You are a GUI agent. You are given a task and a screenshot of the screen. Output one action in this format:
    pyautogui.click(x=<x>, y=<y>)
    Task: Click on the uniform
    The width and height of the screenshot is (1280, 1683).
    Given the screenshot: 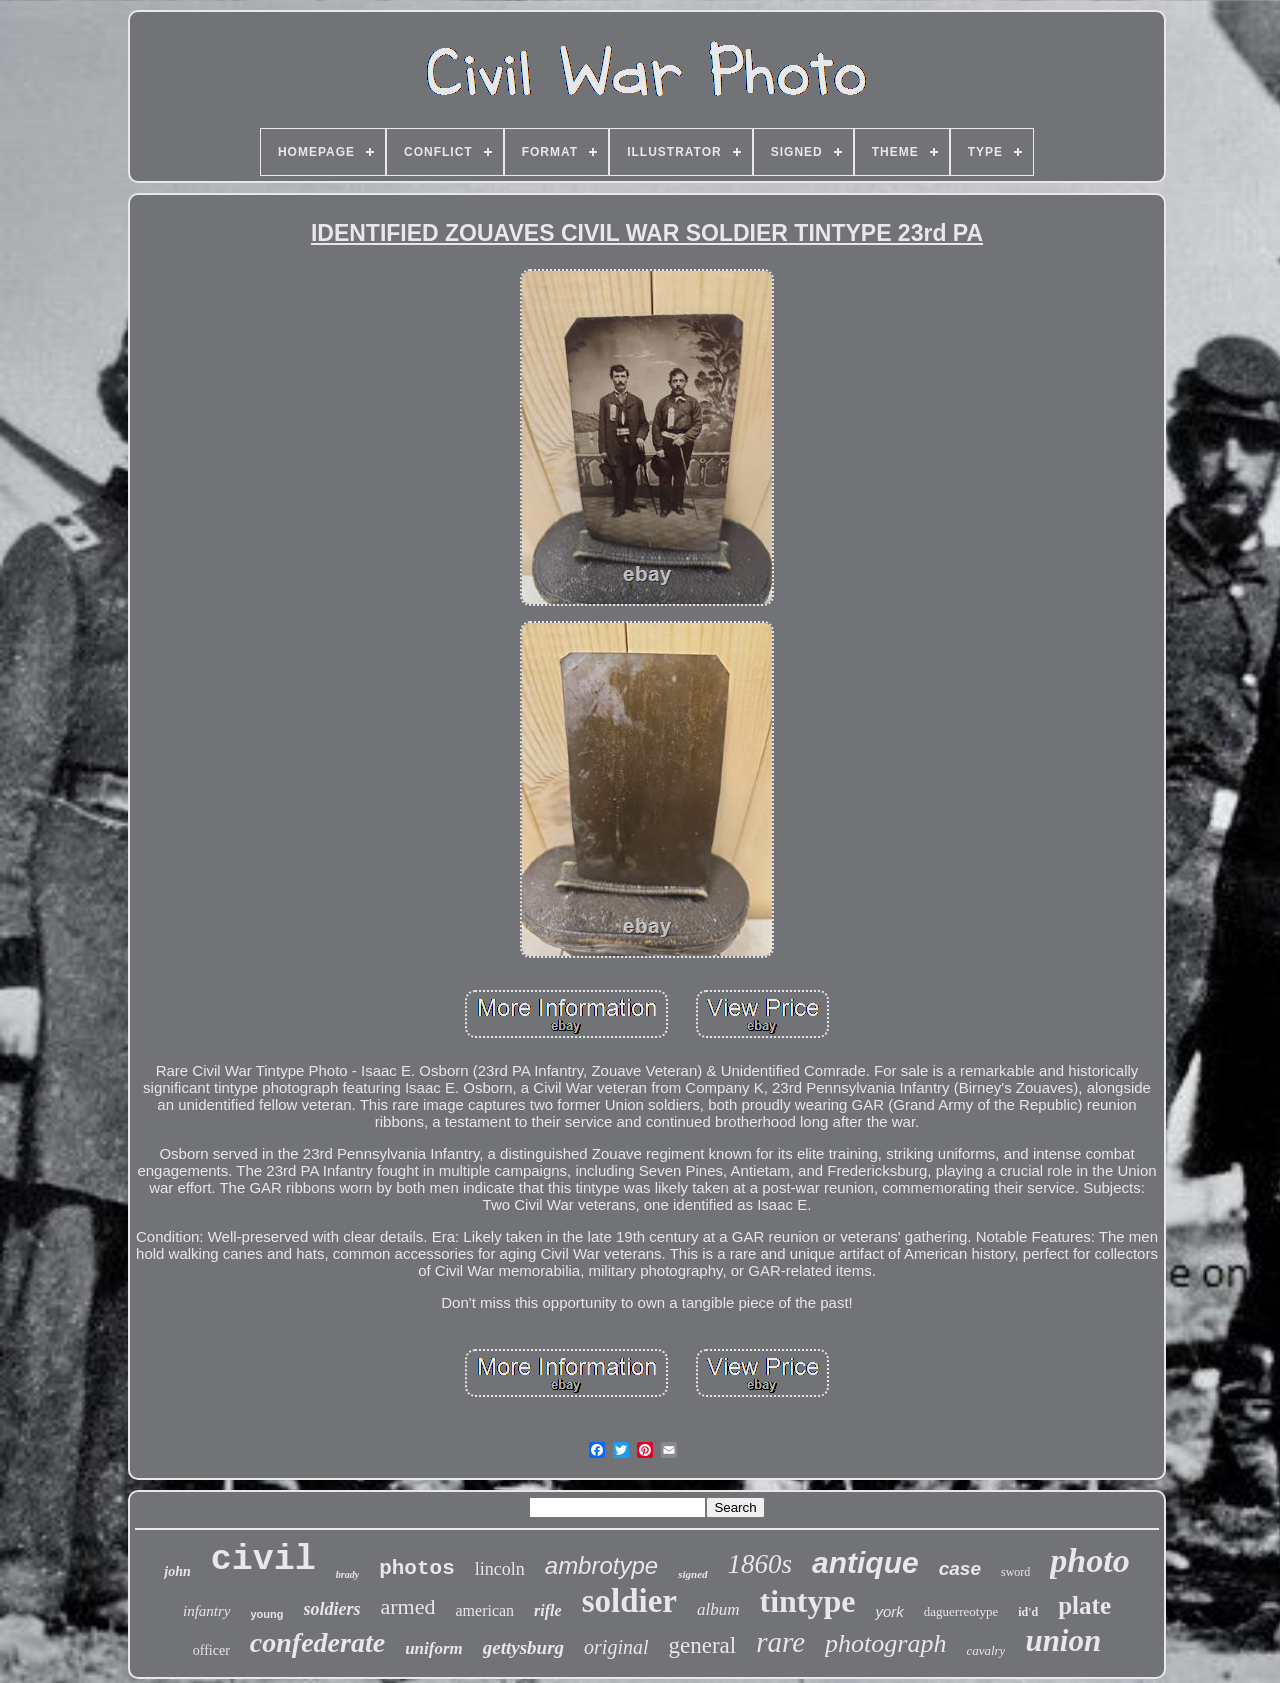 What is the action you would take?
    pyautogui.click(x=434, y=1648)
    